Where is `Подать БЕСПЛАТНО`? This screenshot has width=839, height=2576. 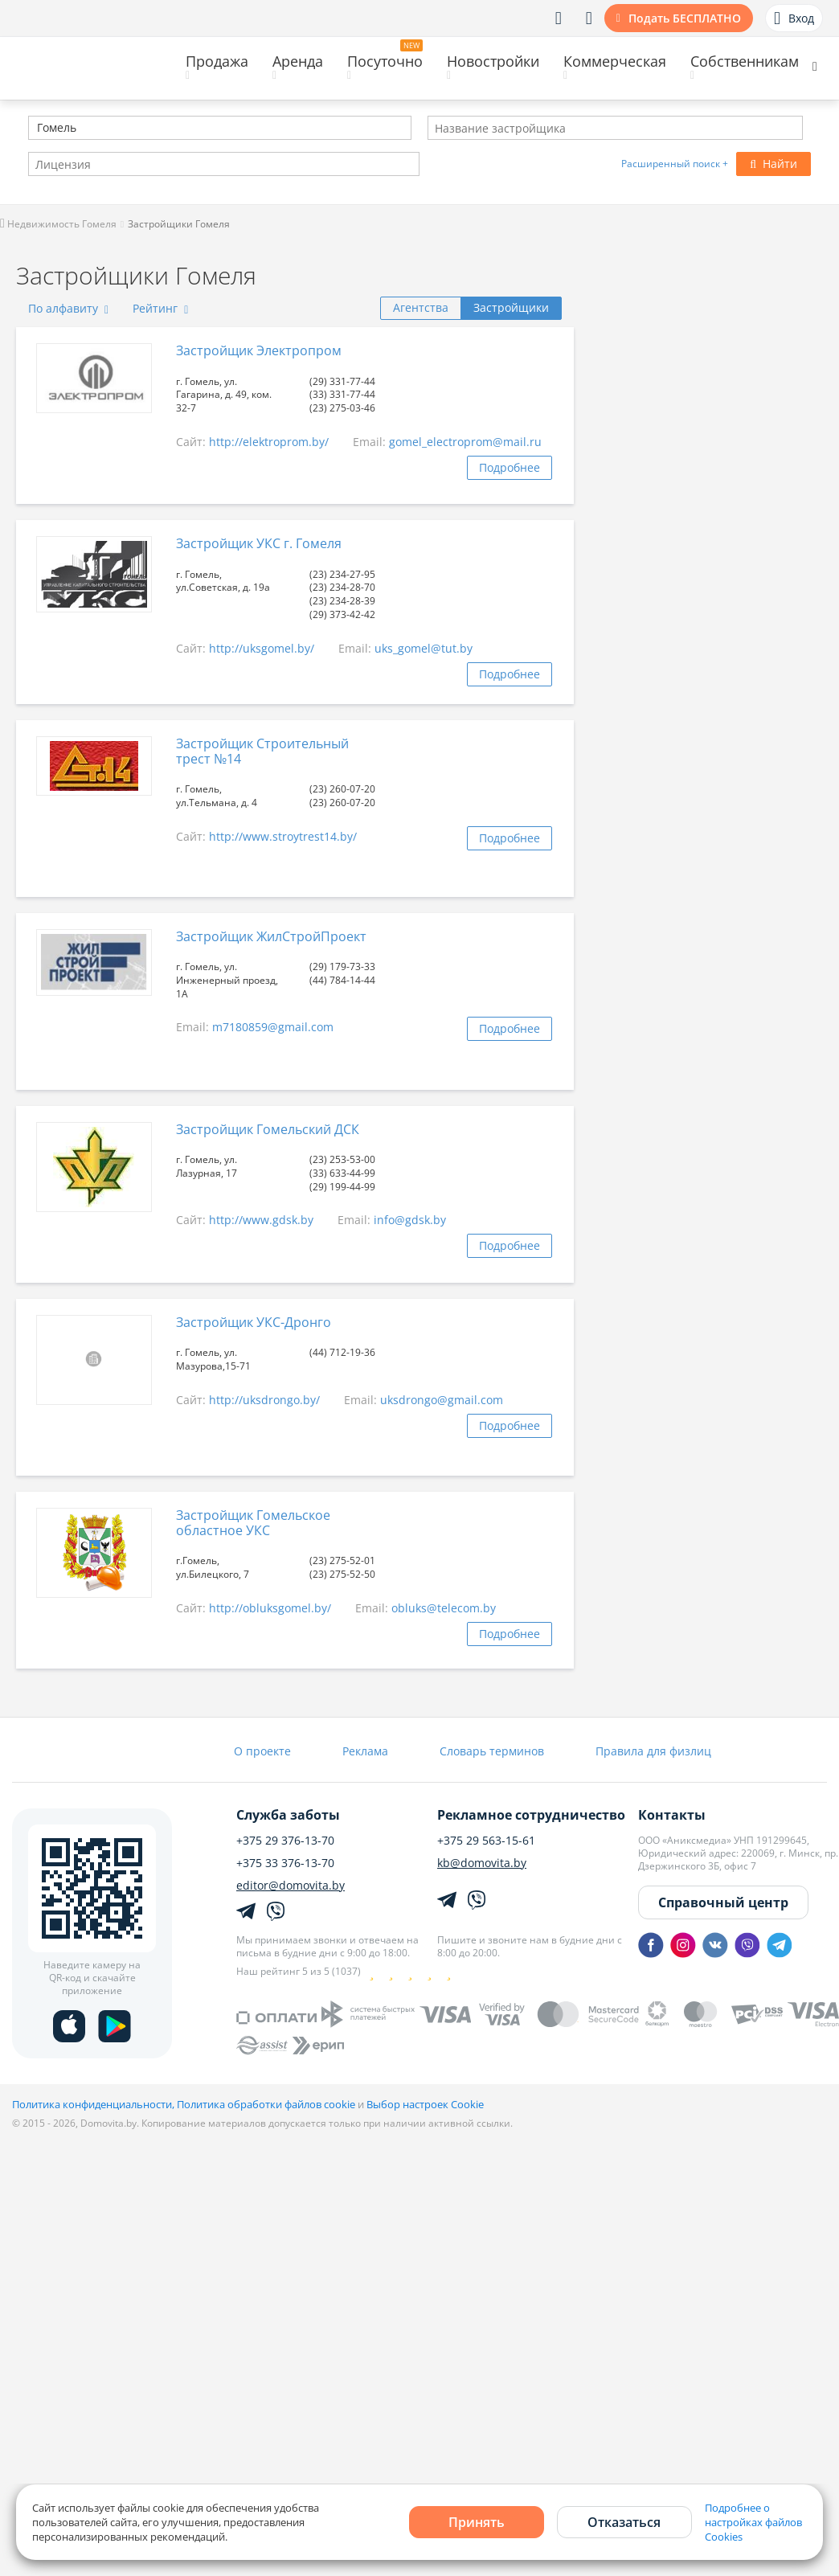 Подать БЕСПЛАТНО is located at coordinates (684, 18).